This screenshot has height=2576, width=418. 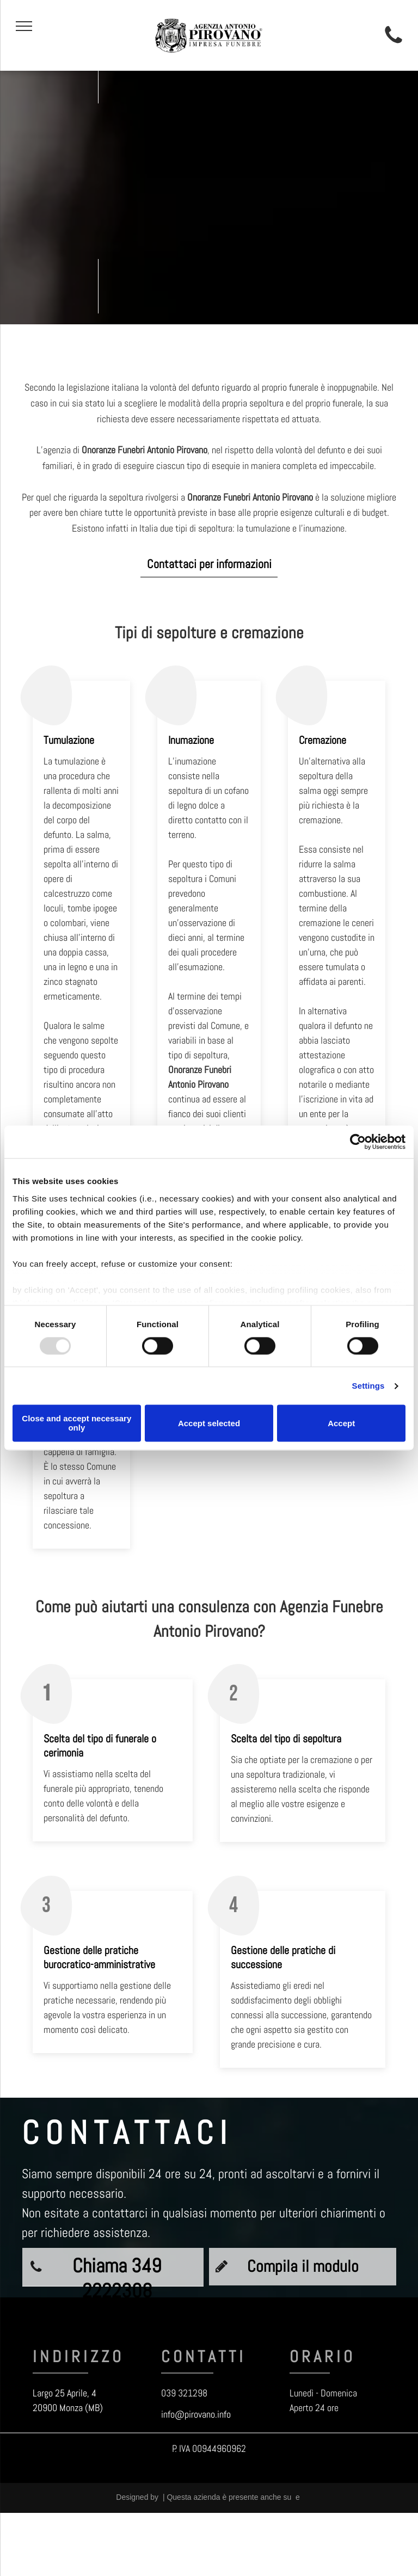 I want to click on Settings, so click(x=368, y=1385).